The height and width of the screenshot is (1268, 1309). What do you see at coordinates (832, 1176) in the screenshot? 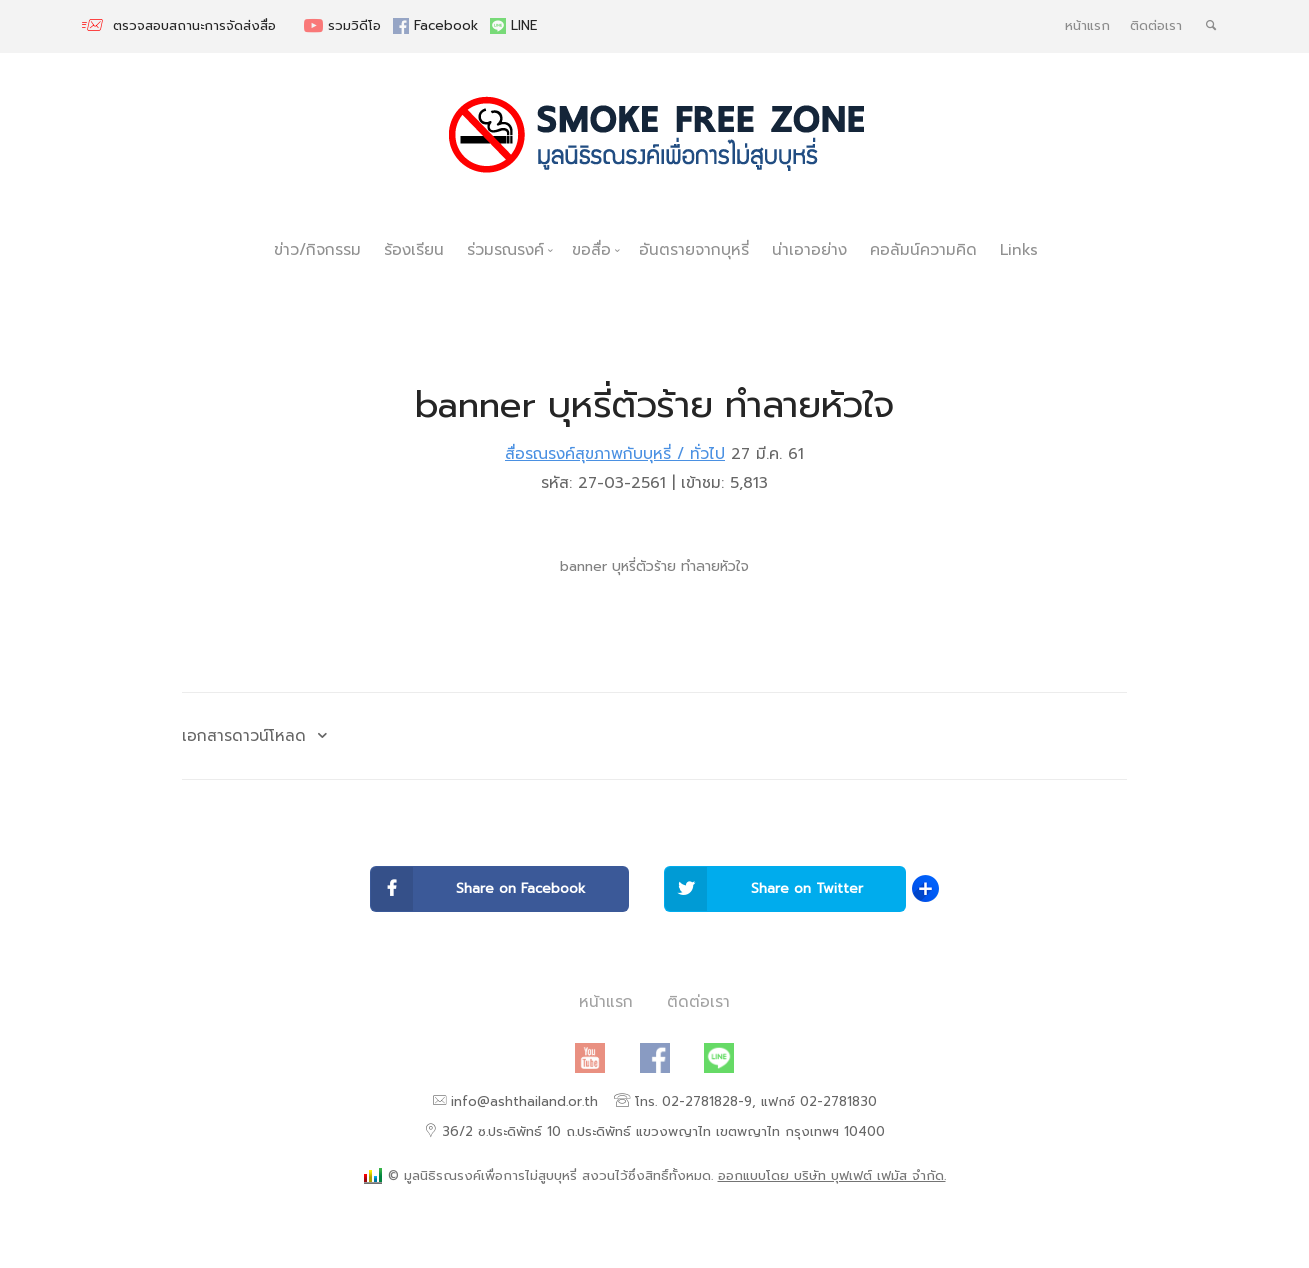
I see `ออกแบบโดย บริษัท บุฟเฟต์ เฟมัส จำกัด.` at bounding box center [832, 1176].